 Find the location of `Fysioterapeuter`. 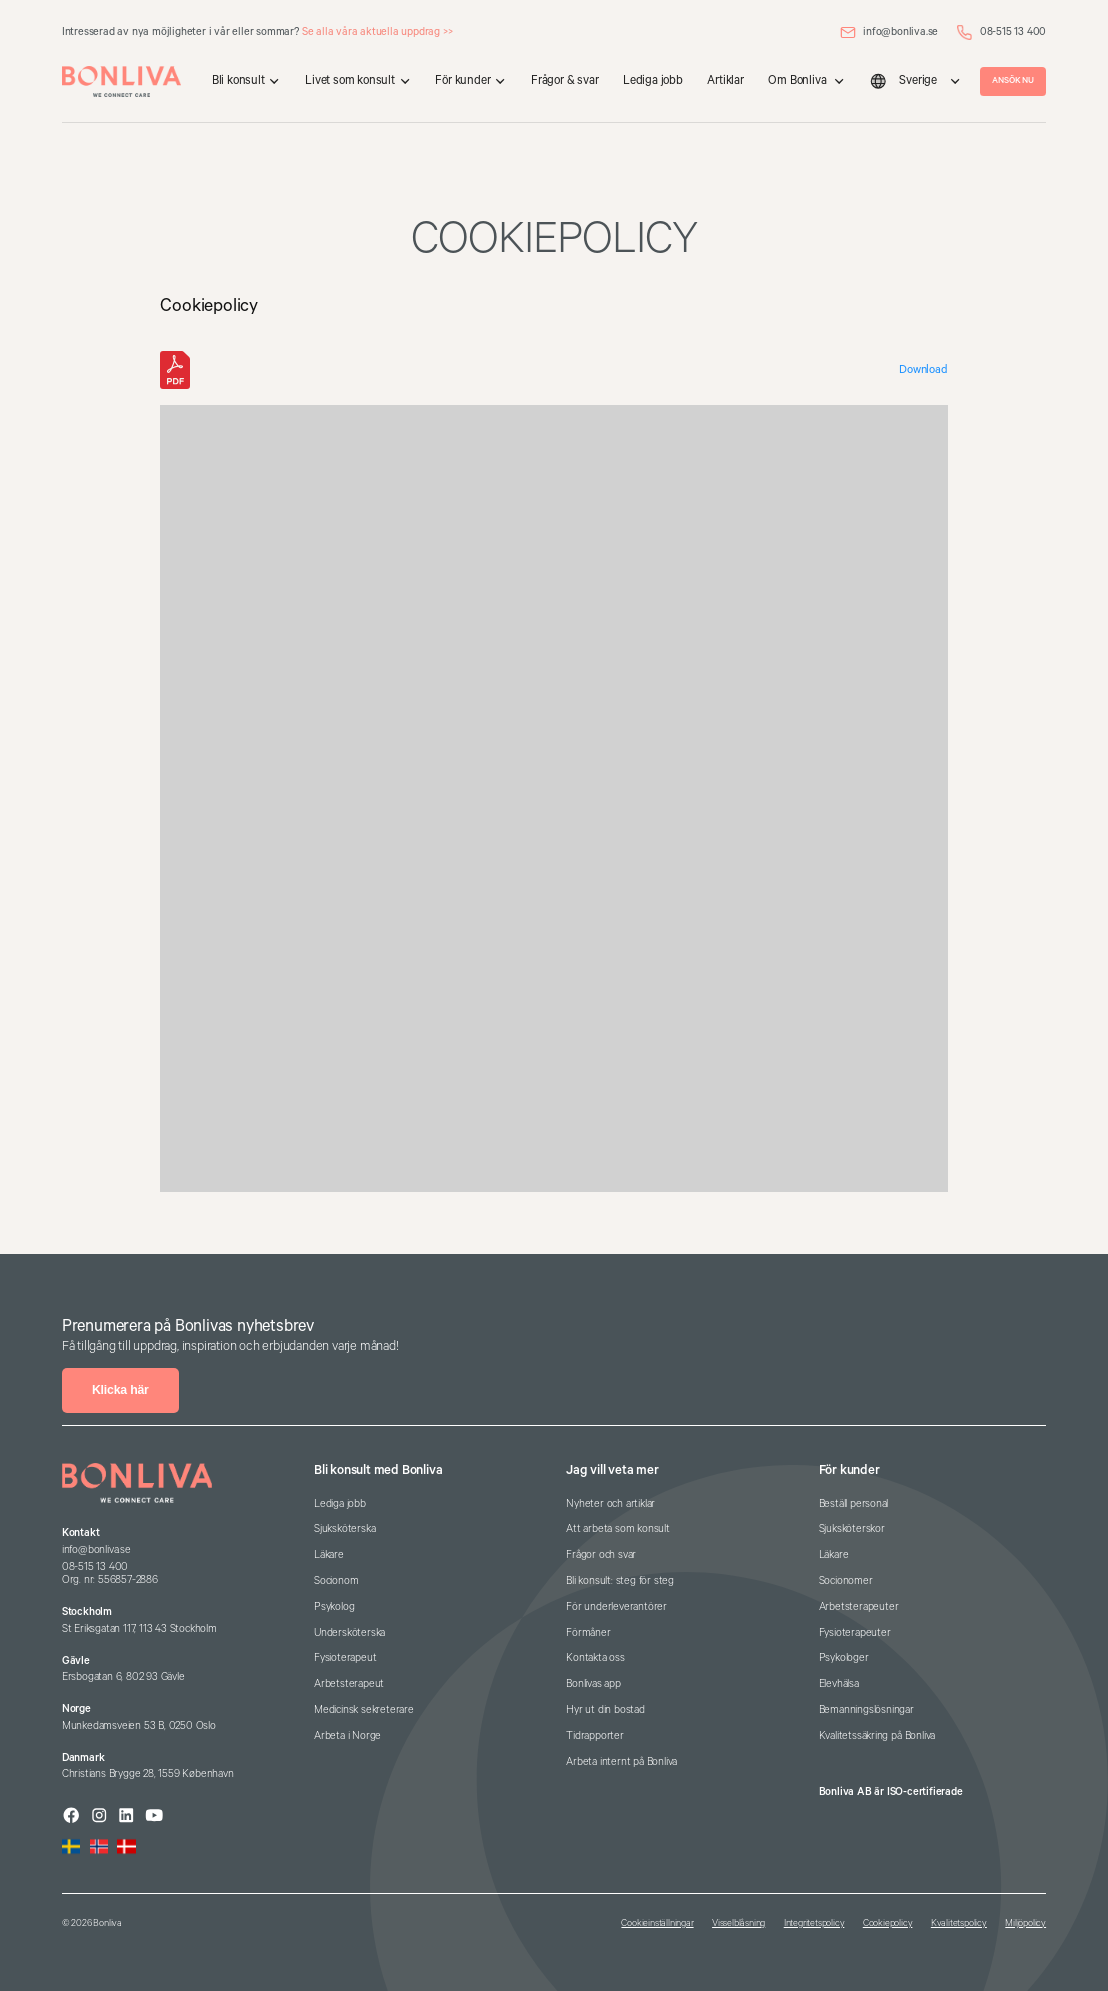

Fysioterapeuter is located at coordinates (855, 1633).